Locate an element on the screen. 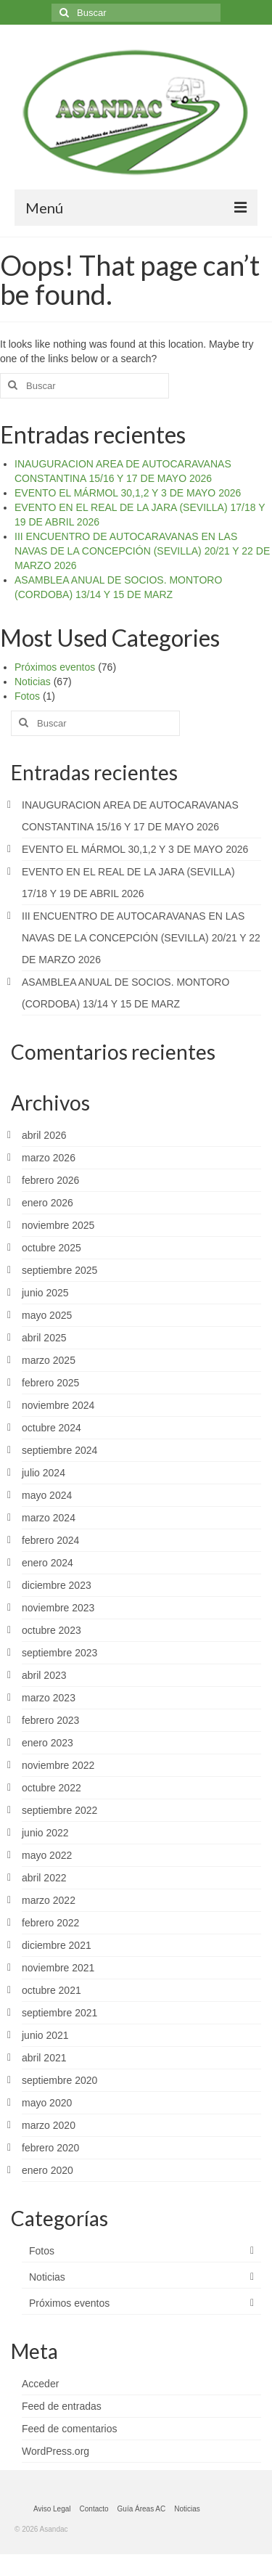 This screenshot has height=2576, width=272. Próximos eventos is located at coordinates (55, 667).